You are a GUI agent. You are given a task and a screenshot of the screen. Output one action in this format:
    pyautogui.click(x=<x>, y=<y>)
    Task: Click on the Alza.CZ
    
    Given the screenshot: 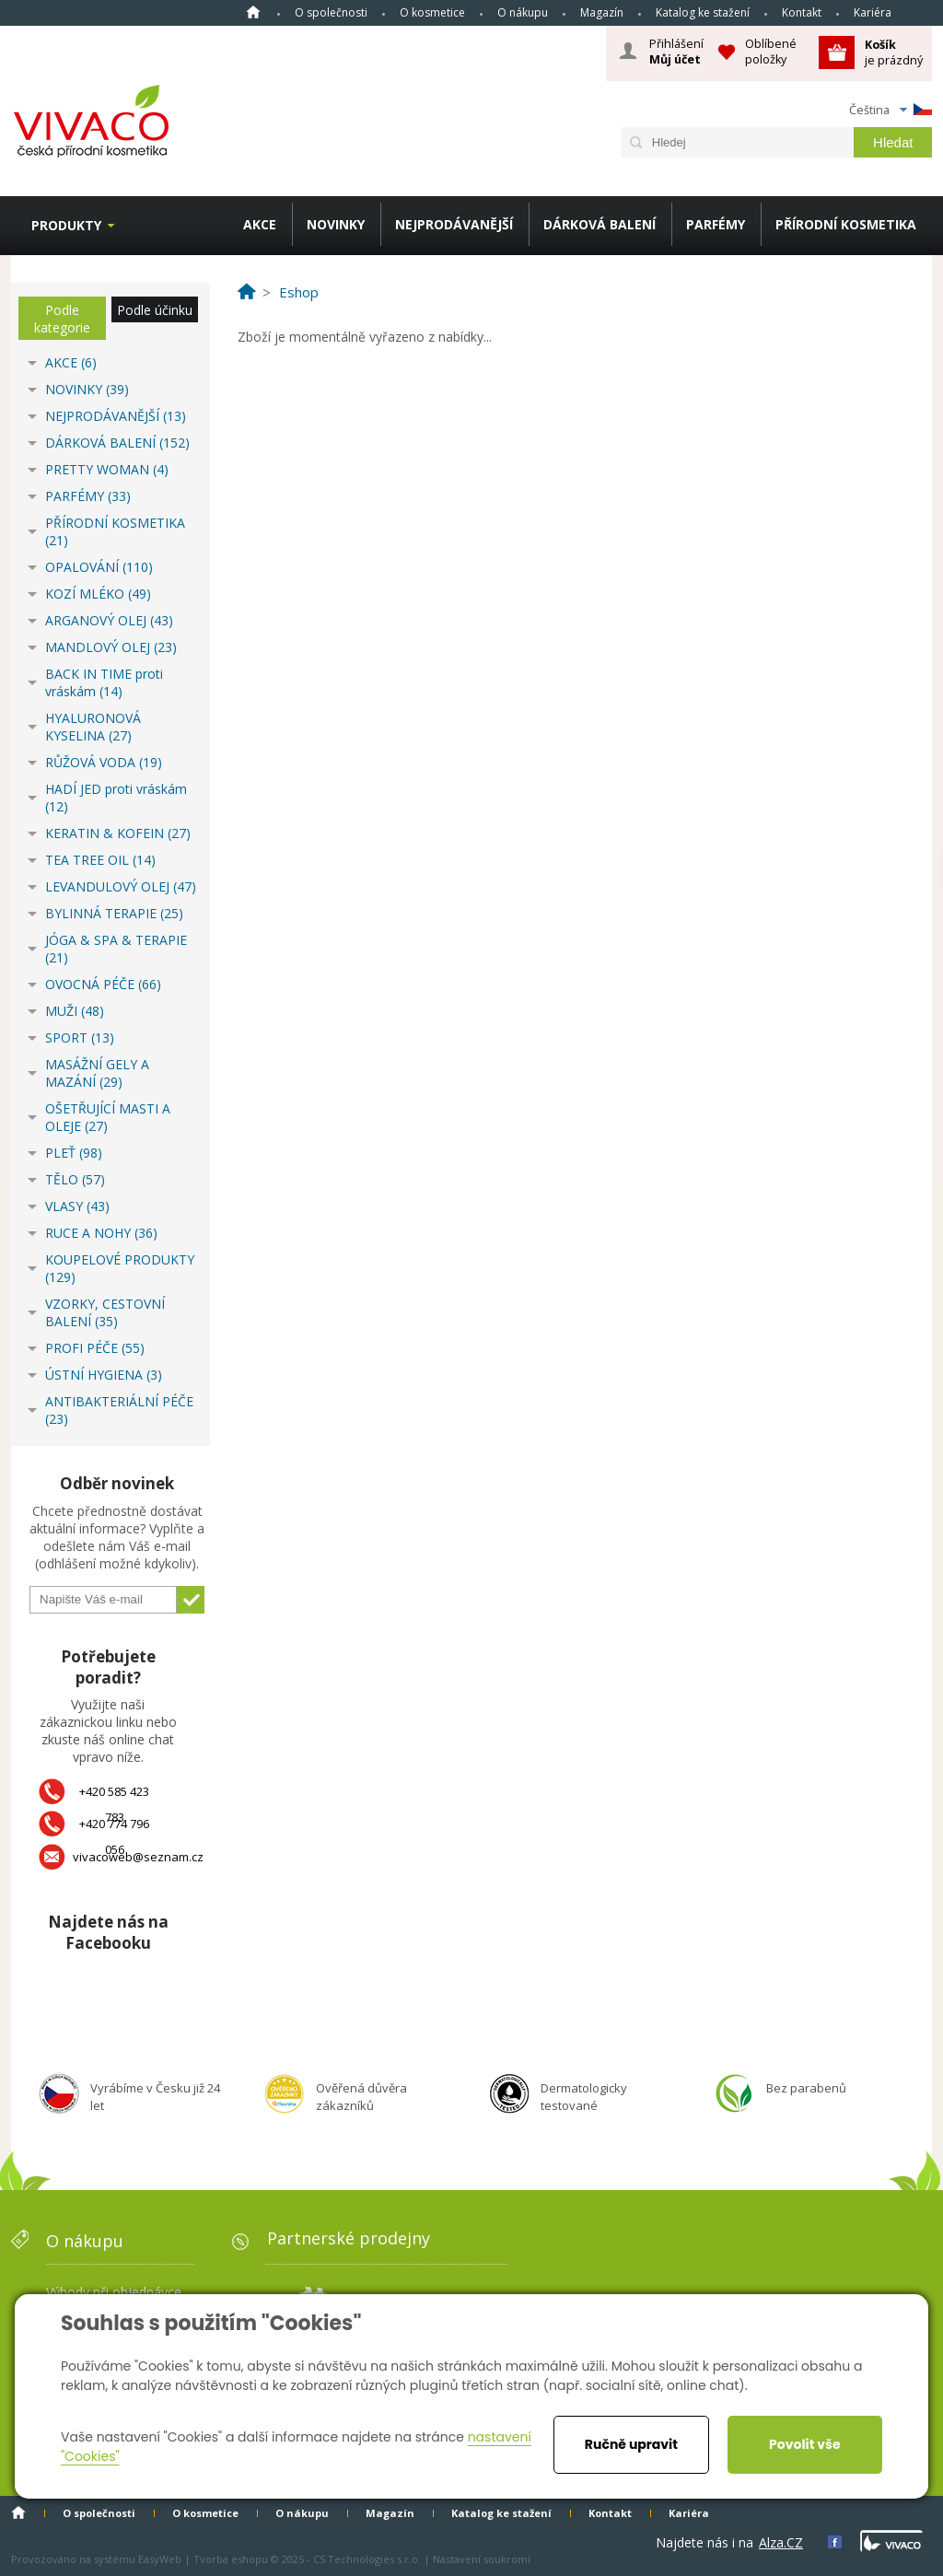 What is the action you would take?
    pyautogui.click(x=781, y=2542)
    